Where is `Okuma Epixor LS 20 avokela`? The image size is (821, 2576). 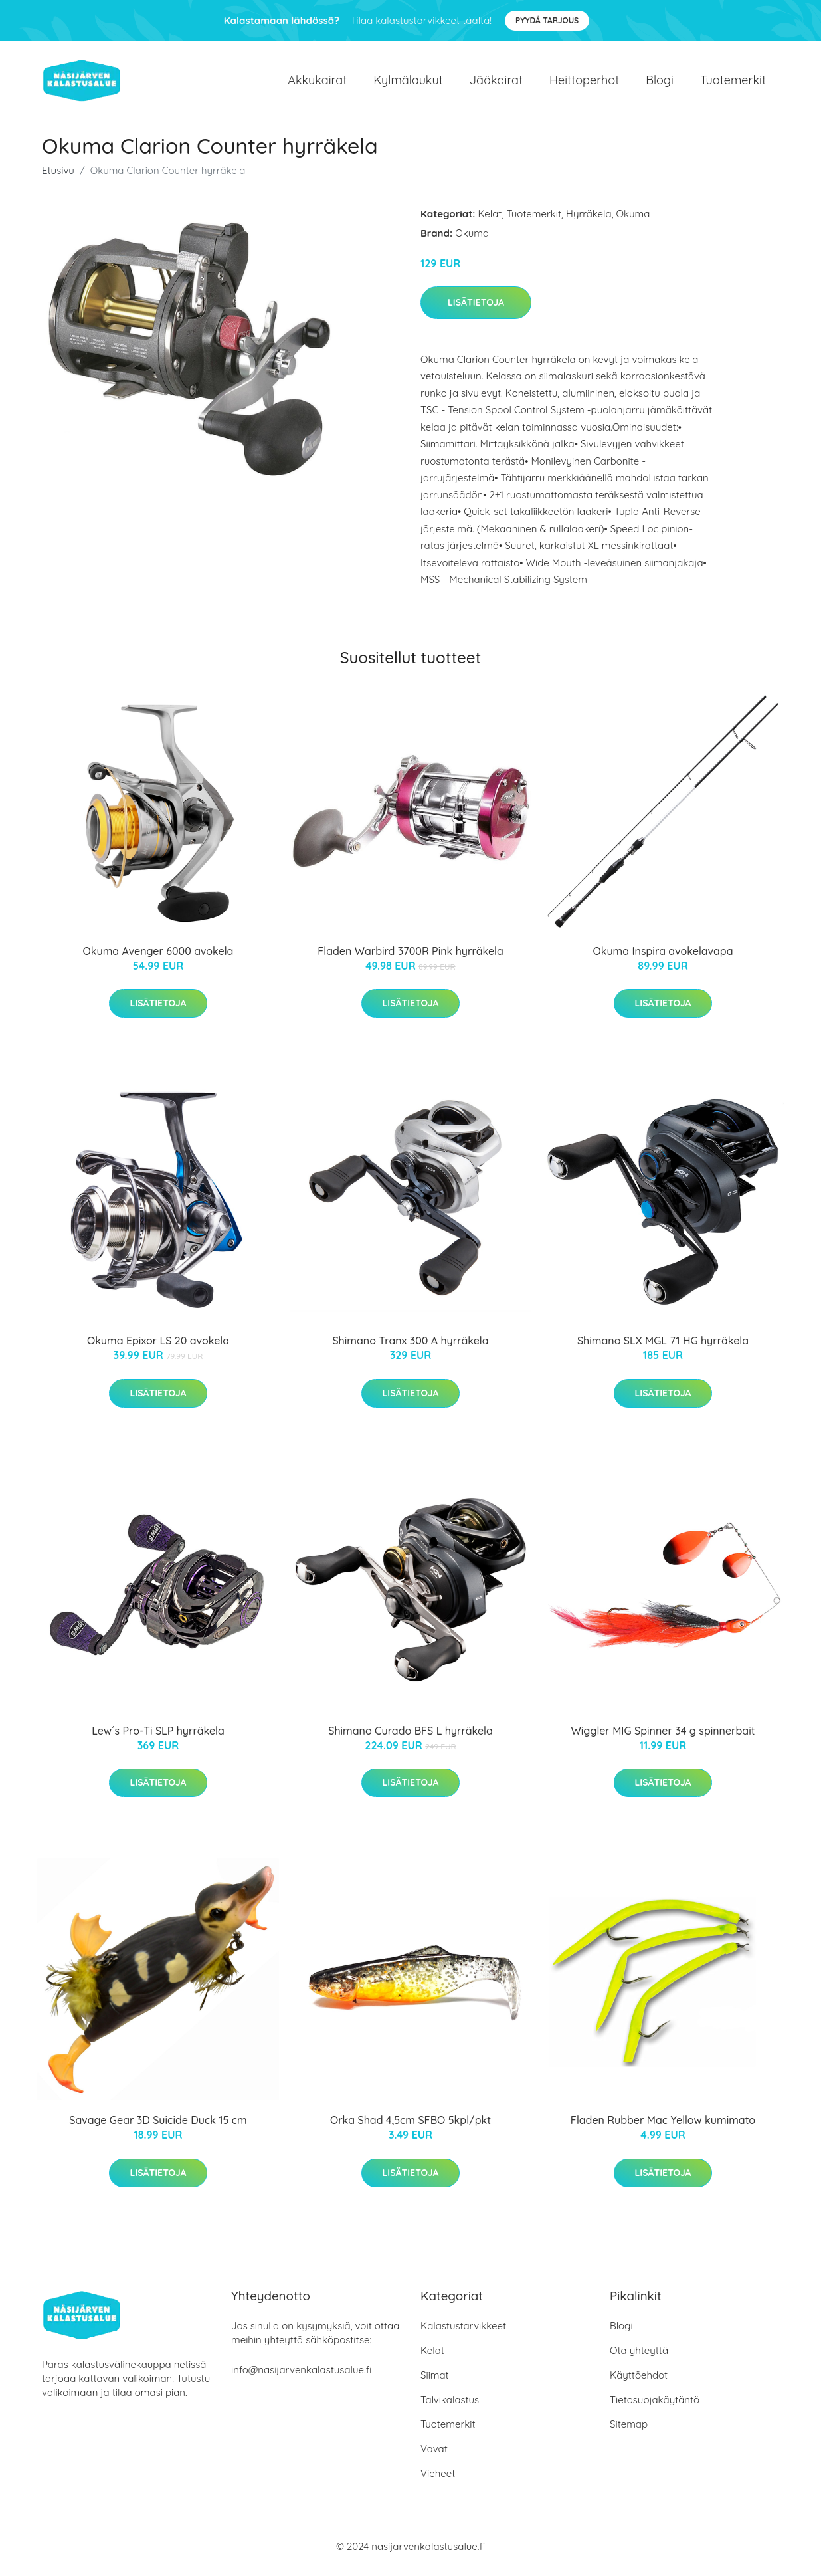 Okuma Epixor LS 20 avokela is located at coordinates (158, 1347).